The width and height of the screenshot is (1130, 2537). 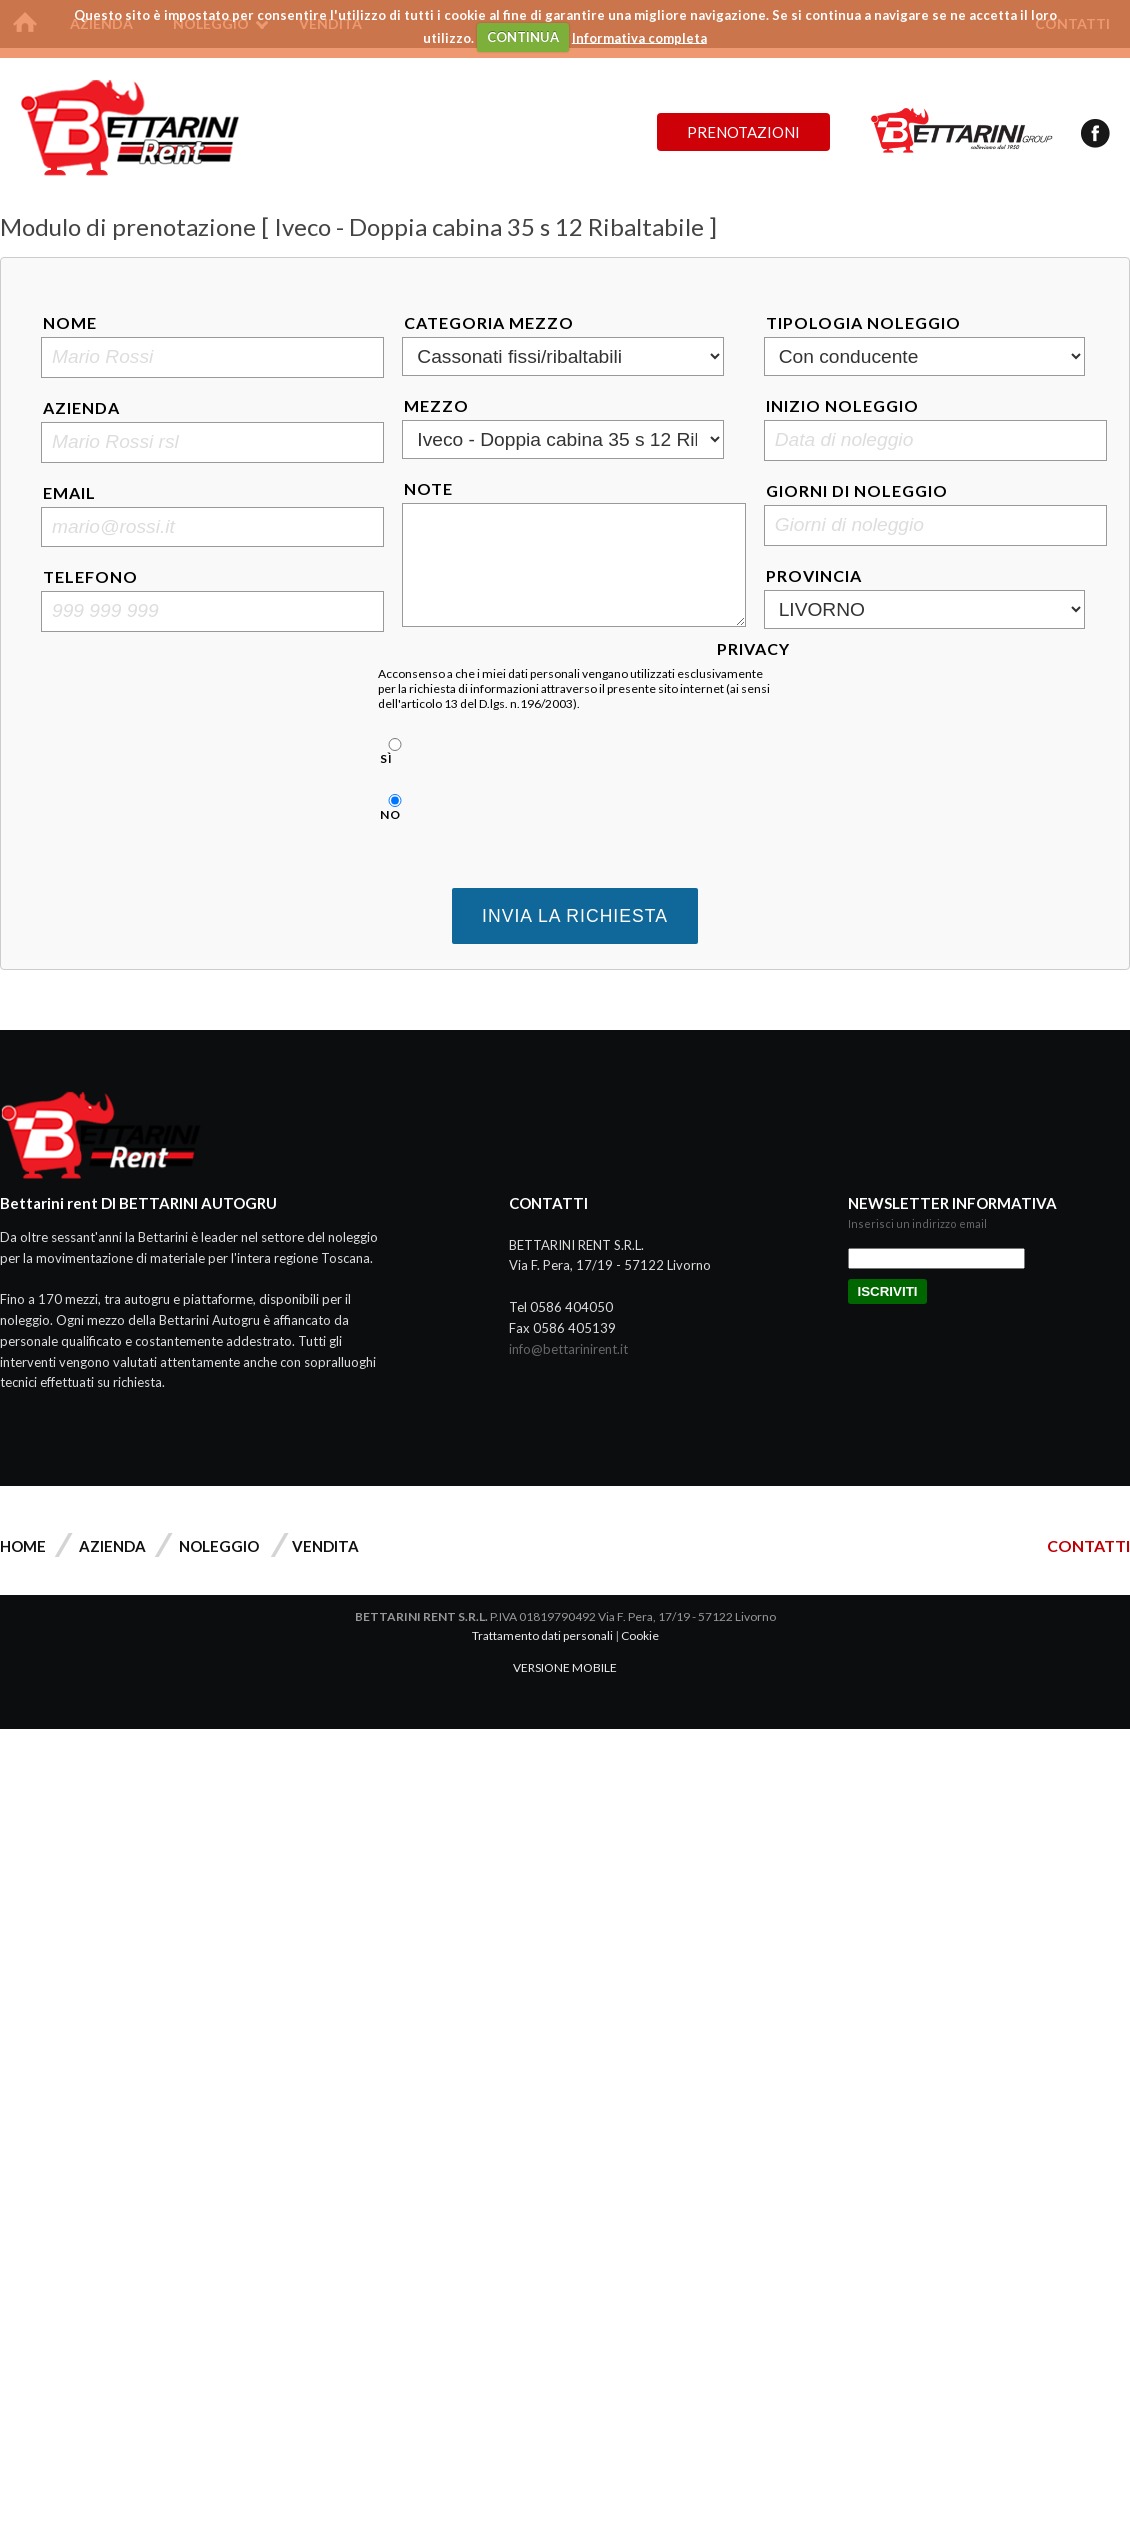 What do you see at coordinates (863, 322) in the screenshot?
I see `Tipologia noleggio` at bounding box center [863, 322].